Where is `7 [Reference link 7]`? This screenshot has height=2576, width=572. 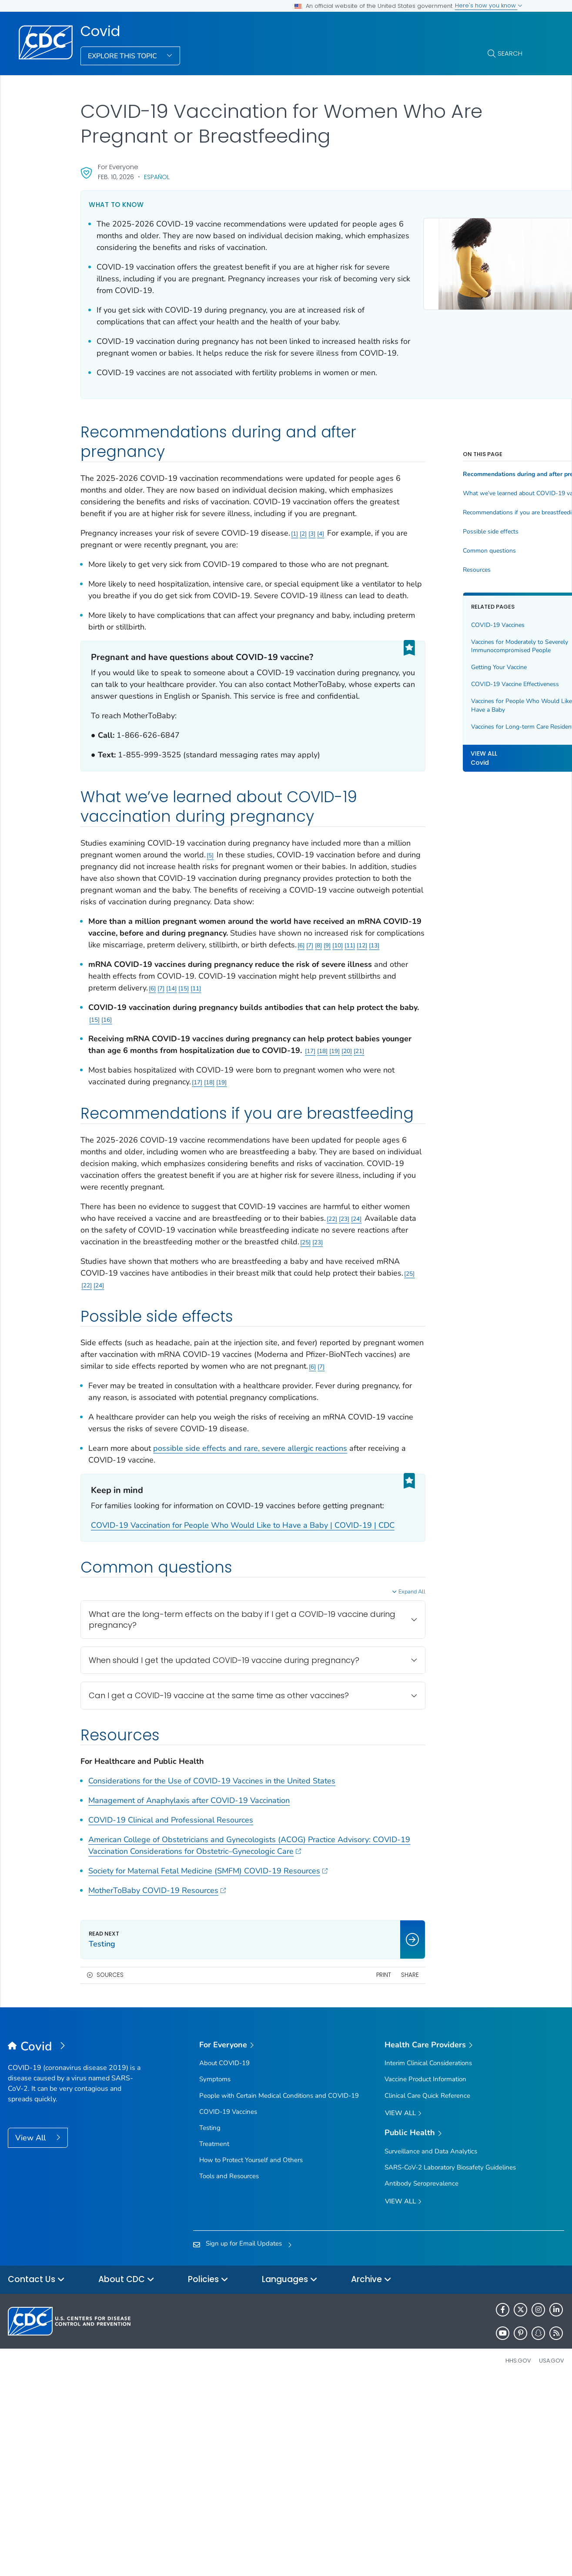 7 [Reference link 7] is located at coordinates (147, 1051).